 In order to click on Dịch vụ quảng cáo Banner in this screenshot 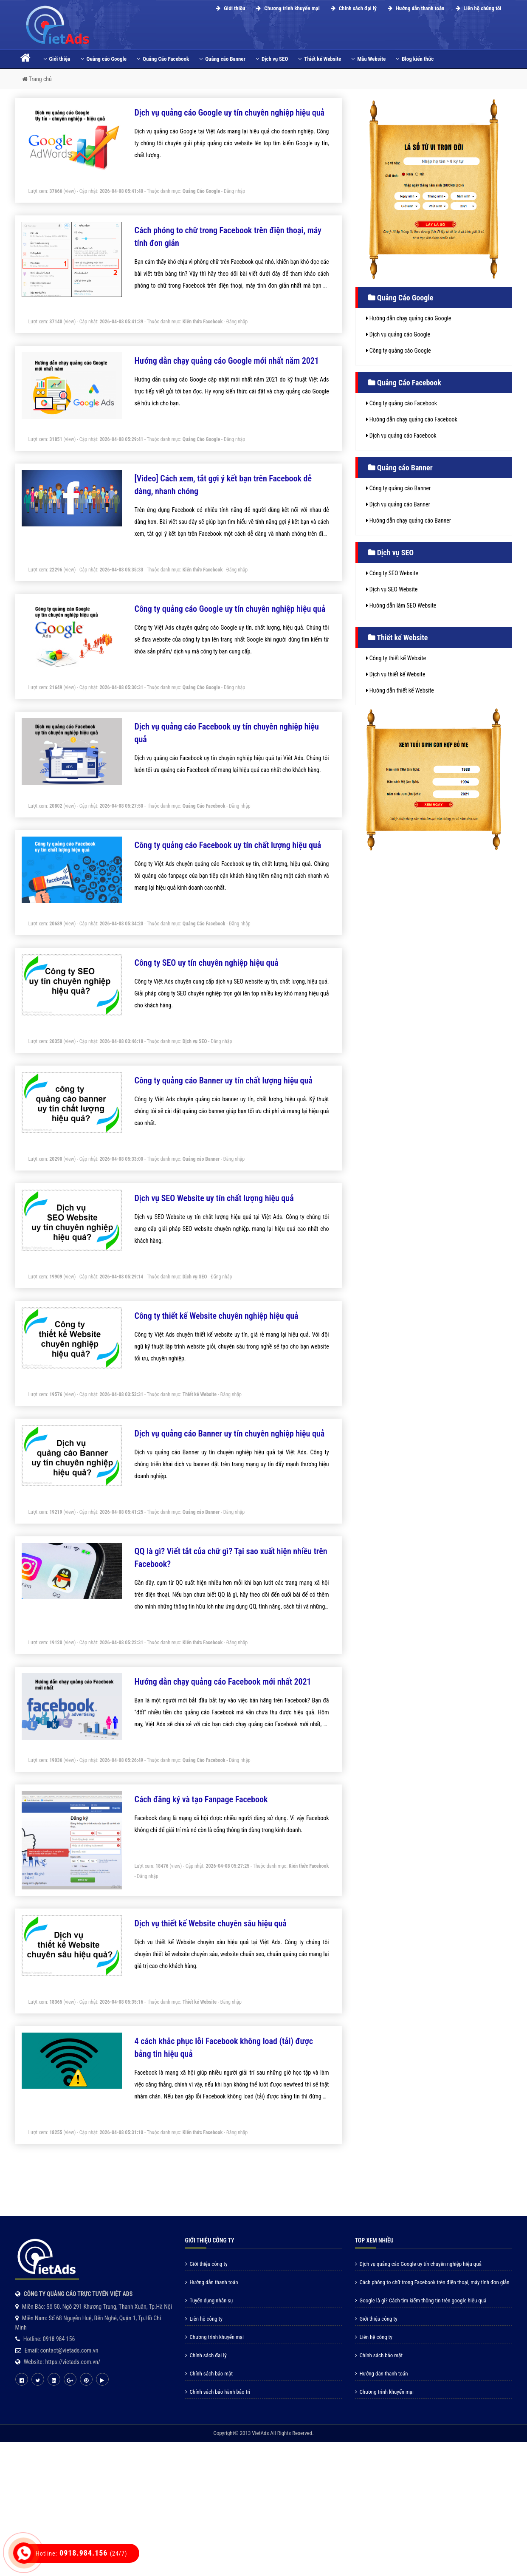, I will do `click(398, 504)`.